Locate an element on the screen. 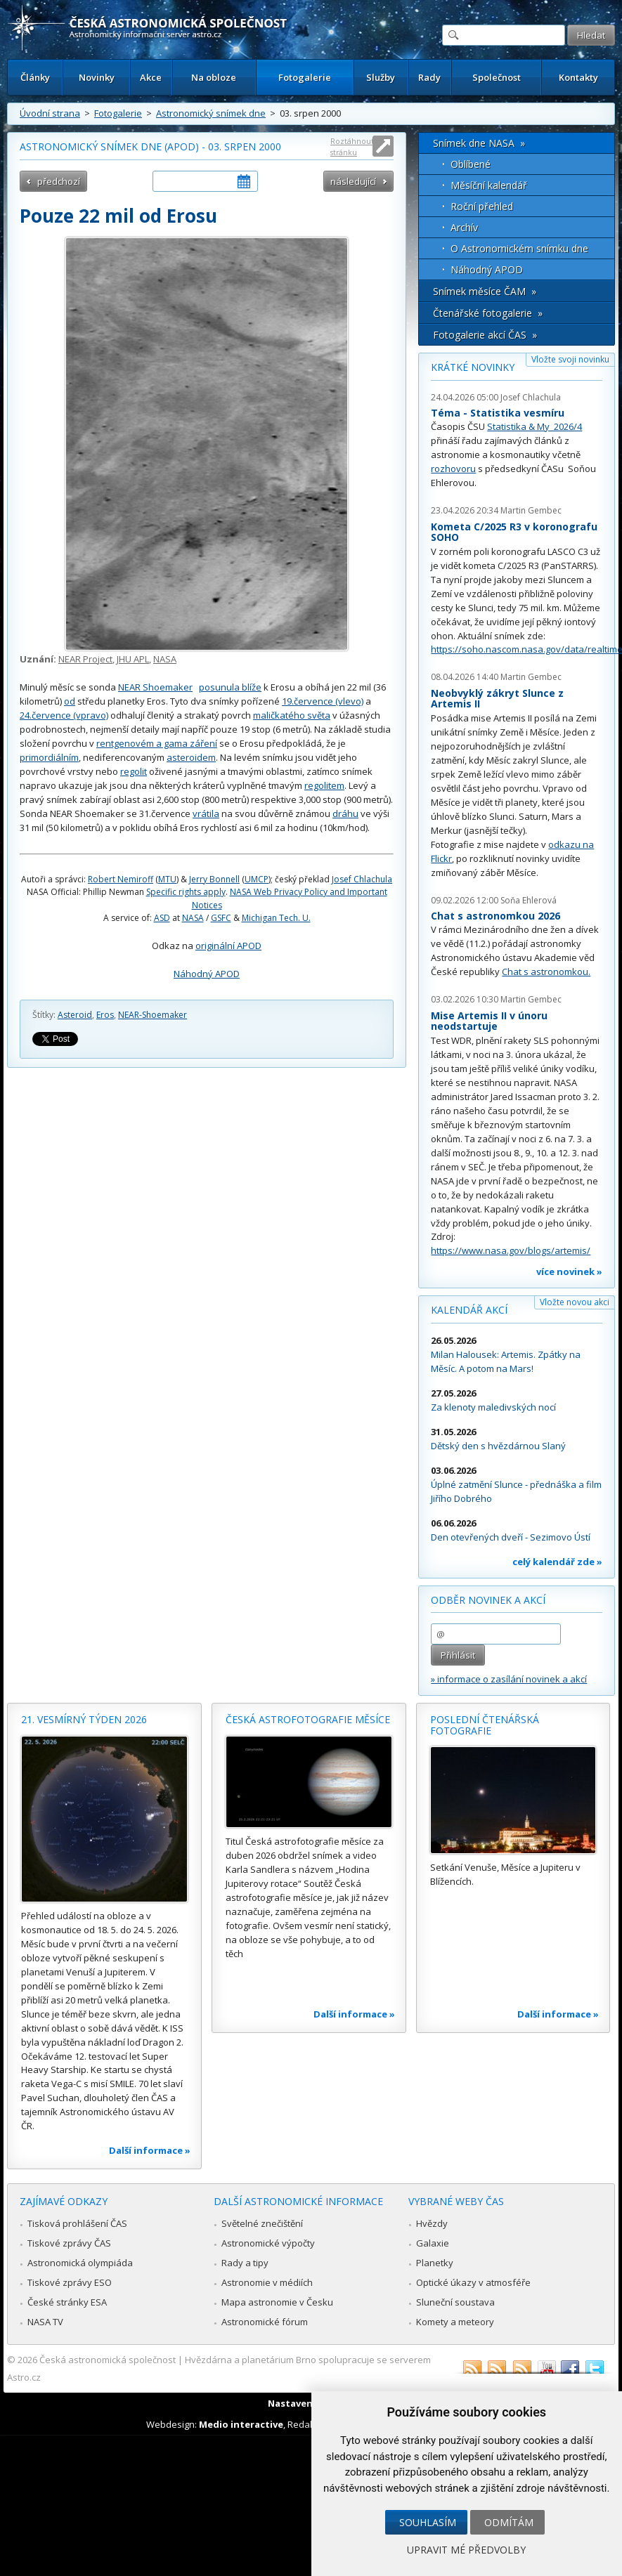 This screenshot has height=2576, width=622. Oblíbené is located at coordinates (471, 164).